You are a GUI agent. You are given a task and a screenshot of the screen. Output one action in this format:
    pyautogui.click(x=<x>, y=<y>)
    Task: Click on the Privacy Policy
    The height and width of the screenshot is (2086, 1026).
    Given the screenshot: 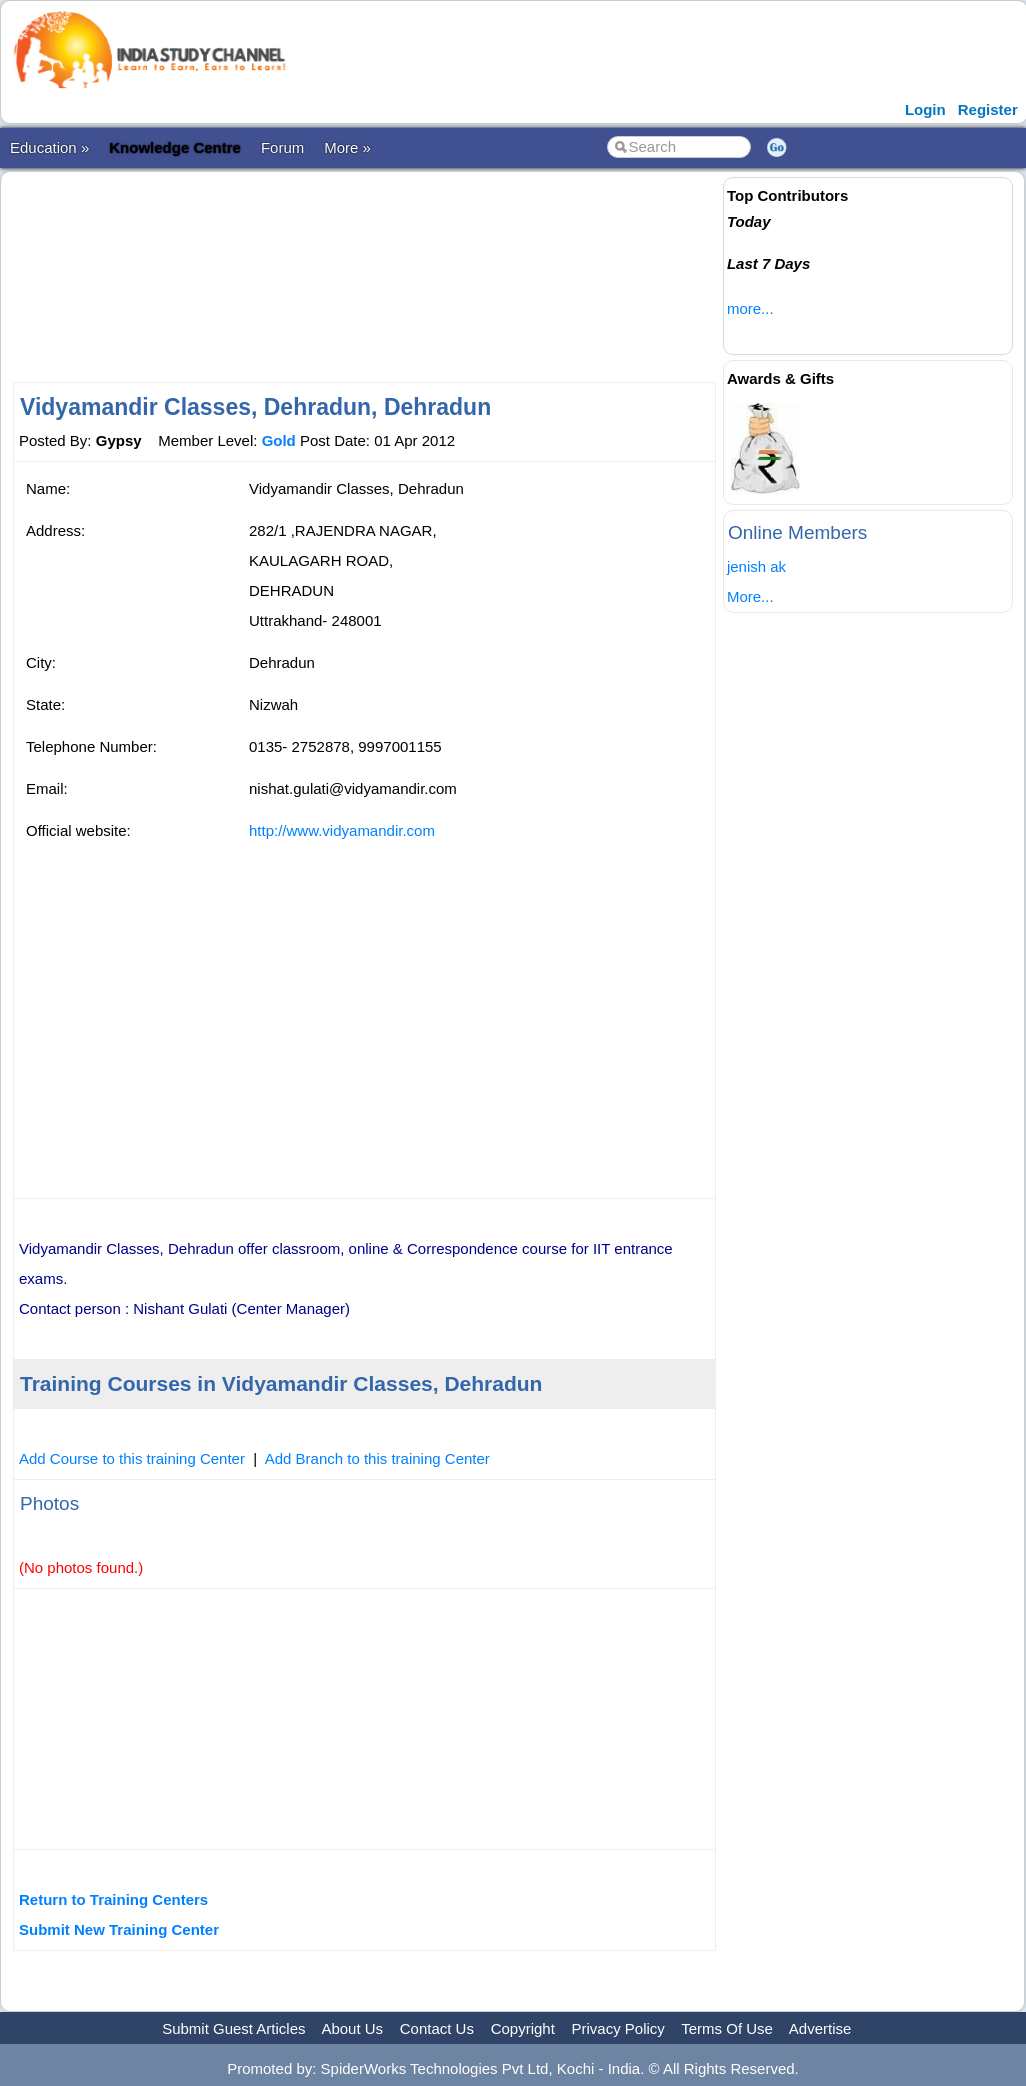 What is the action you would take?
    pyautogui.click(x=618, y=2028)
    